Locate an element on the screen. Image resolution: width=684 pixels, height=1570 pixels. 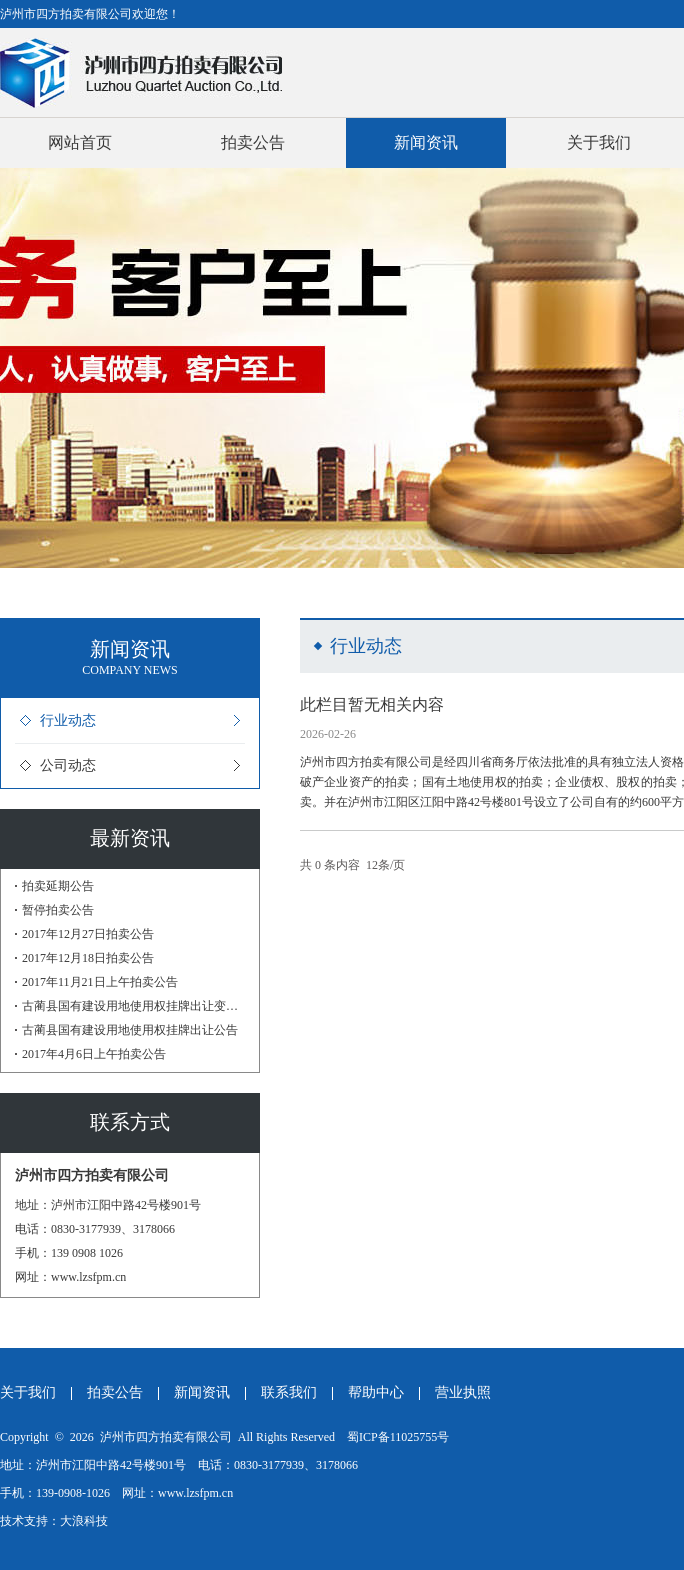
古蔺县国有建设用地使用权挂牌出让公告 is located at coordinates (130, 1030).